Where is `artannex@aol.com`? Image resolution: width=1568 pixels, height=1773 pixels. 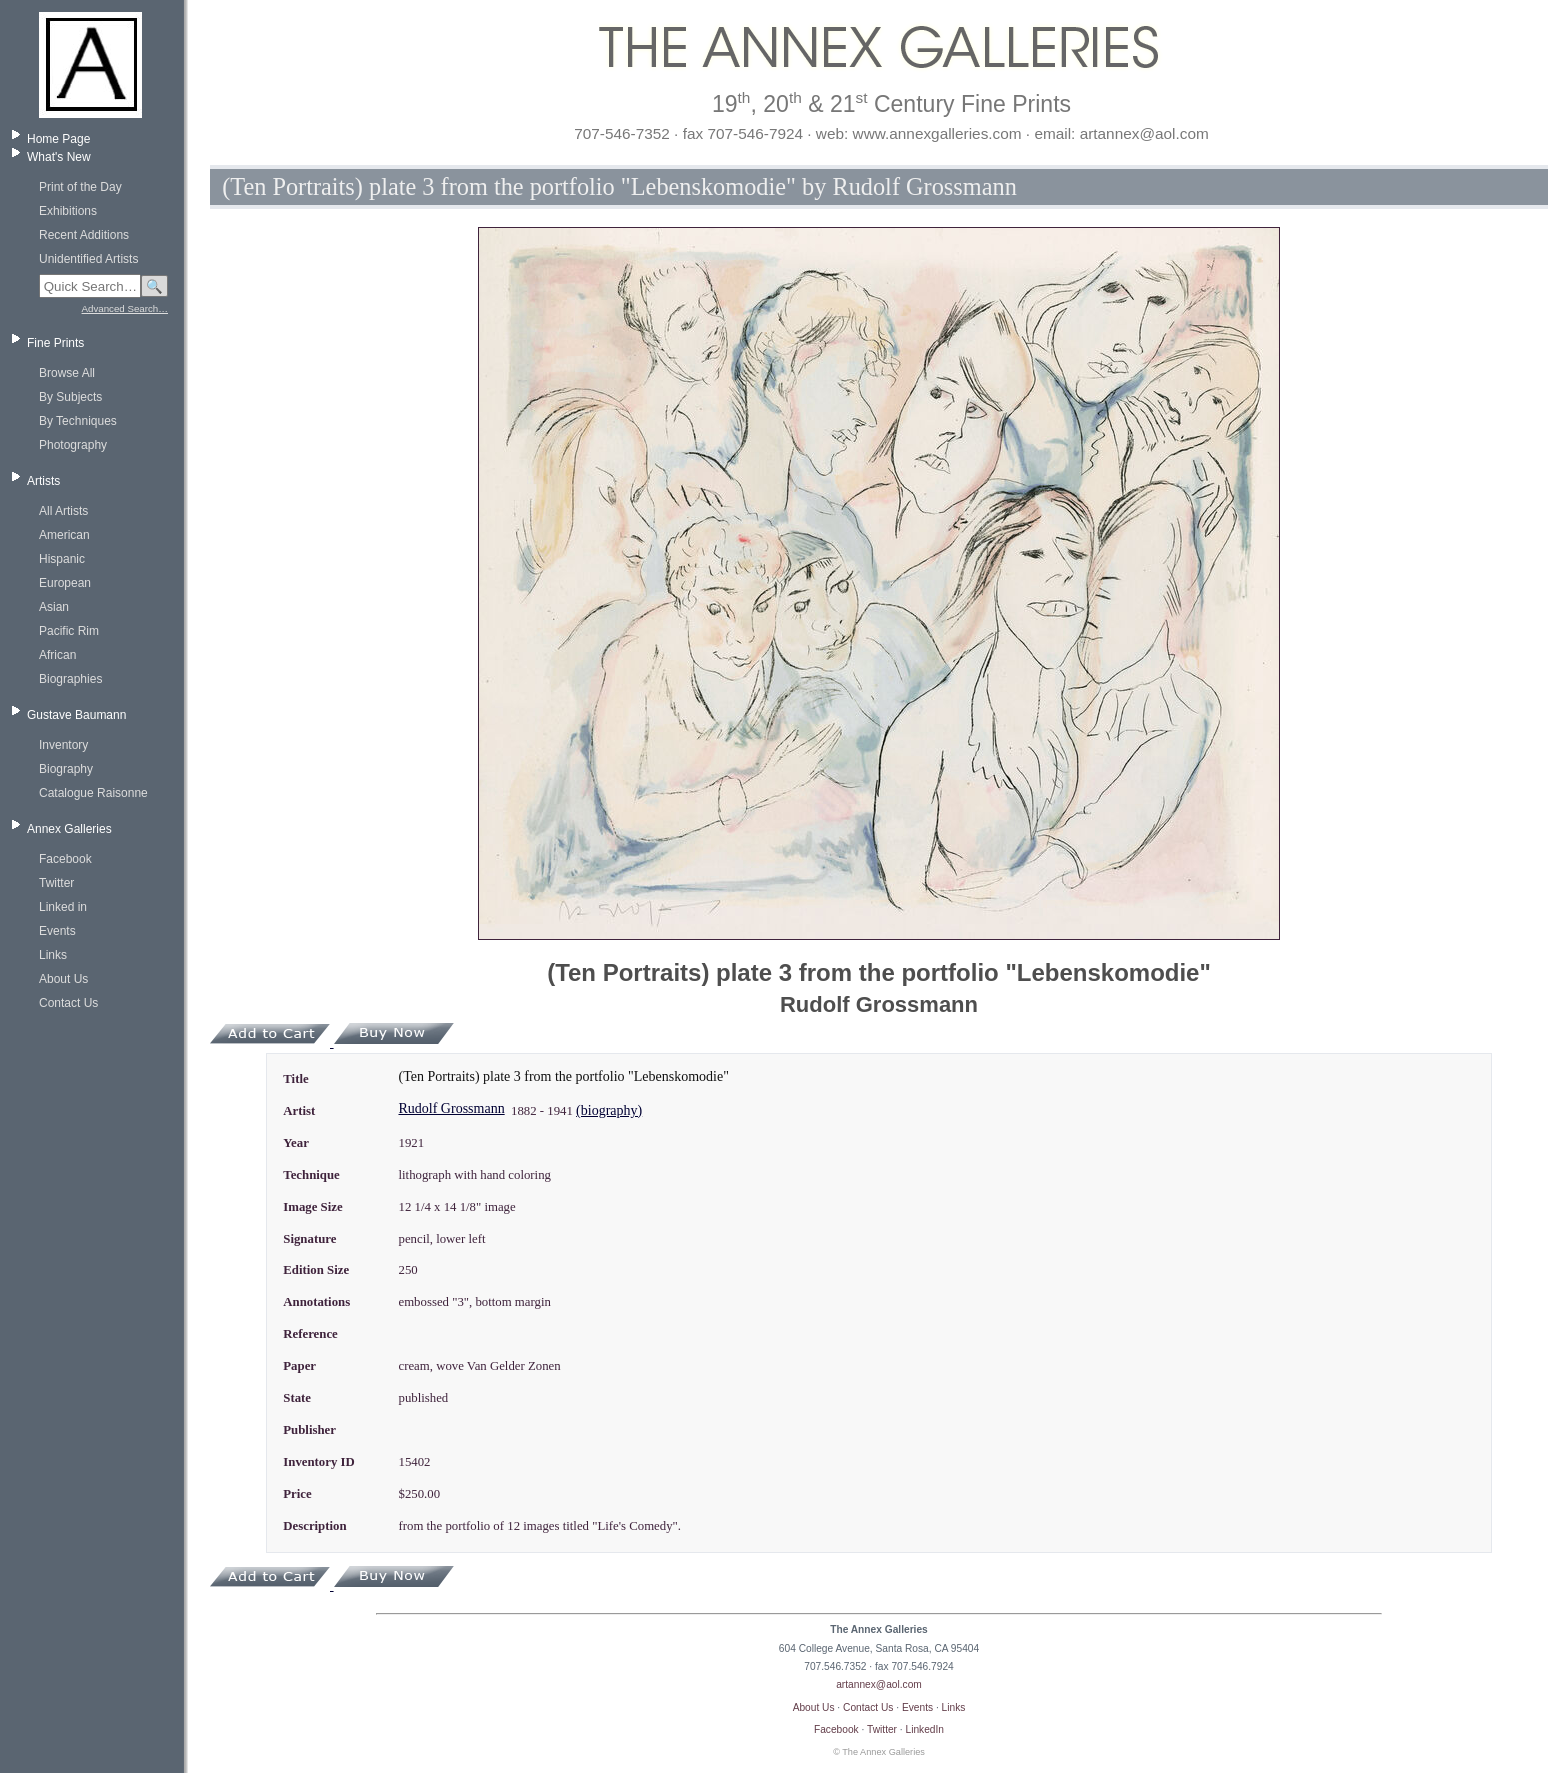
artannex@aol.com is located at coordinates (879, 1684).